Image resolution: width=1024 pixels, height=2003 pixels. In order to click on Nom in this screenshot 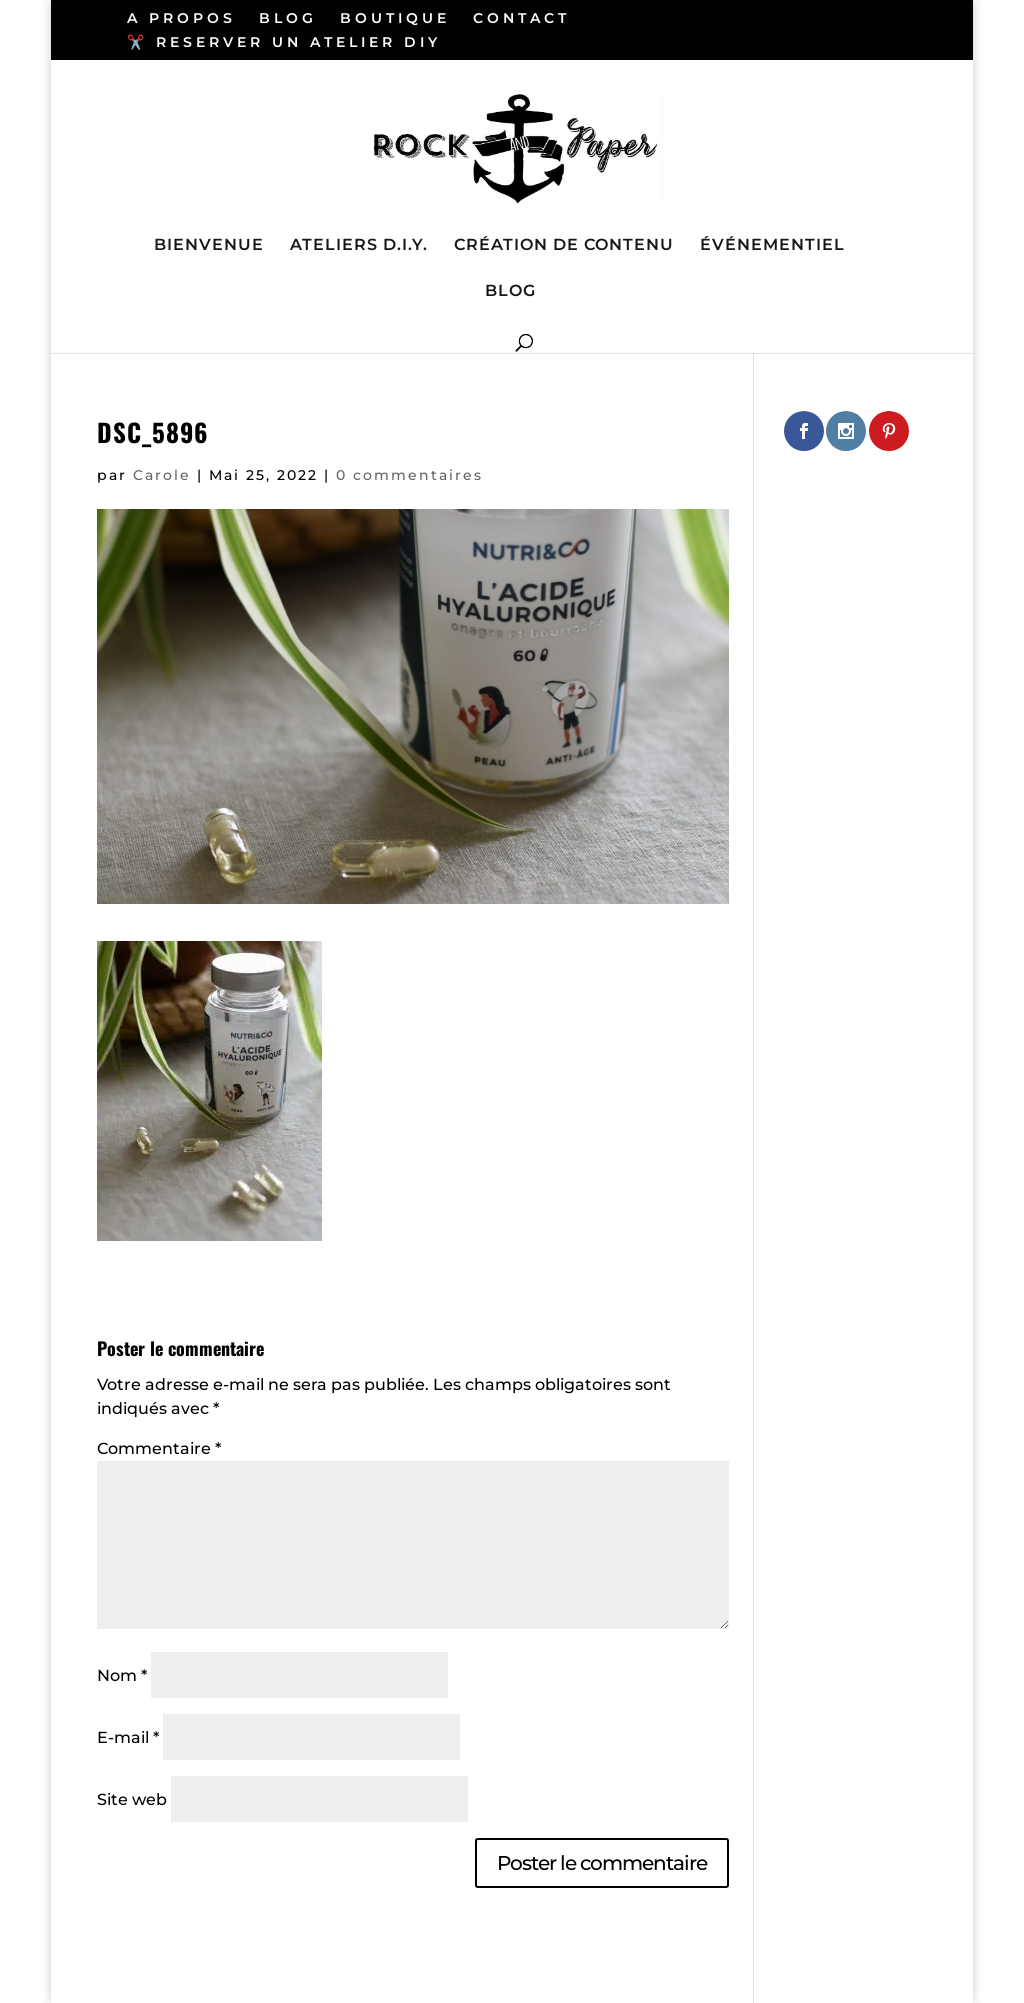, I will do `click(122, 1675)`.